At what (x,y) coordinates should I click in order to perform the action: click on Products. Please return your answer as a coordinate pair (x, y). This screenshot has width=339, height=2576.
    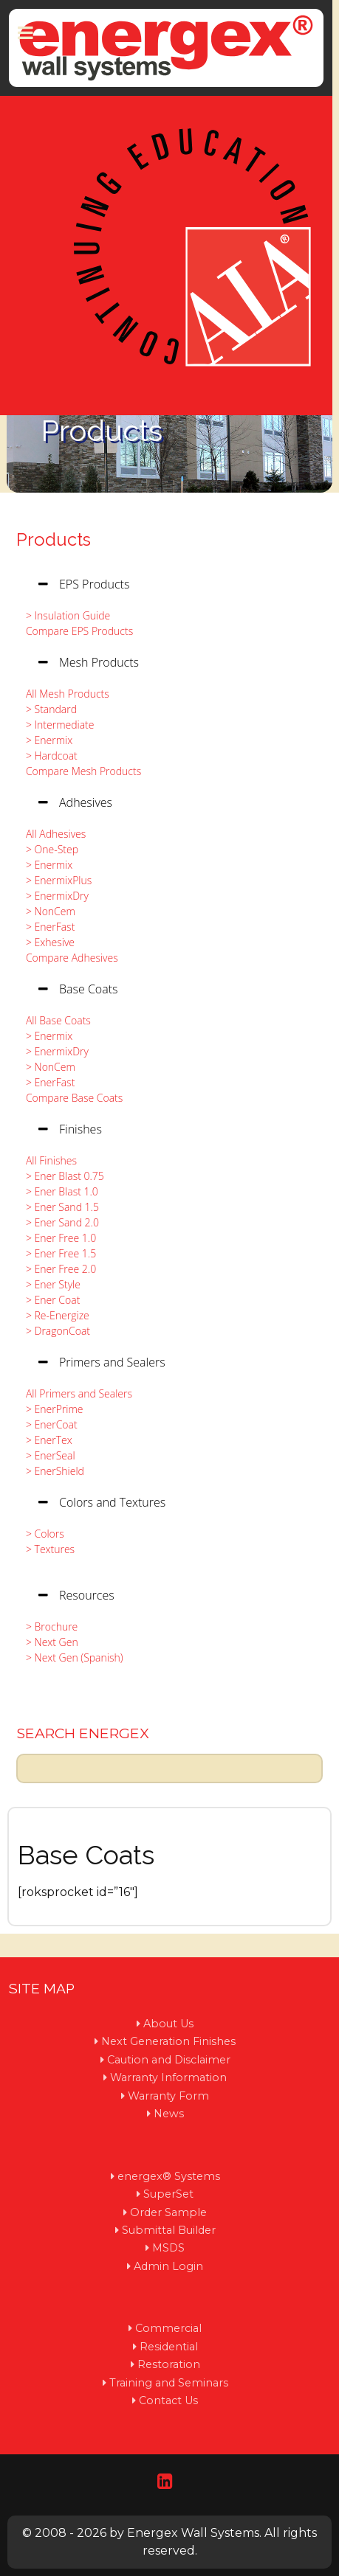
    Looking at the image, I should click on (53, 539).